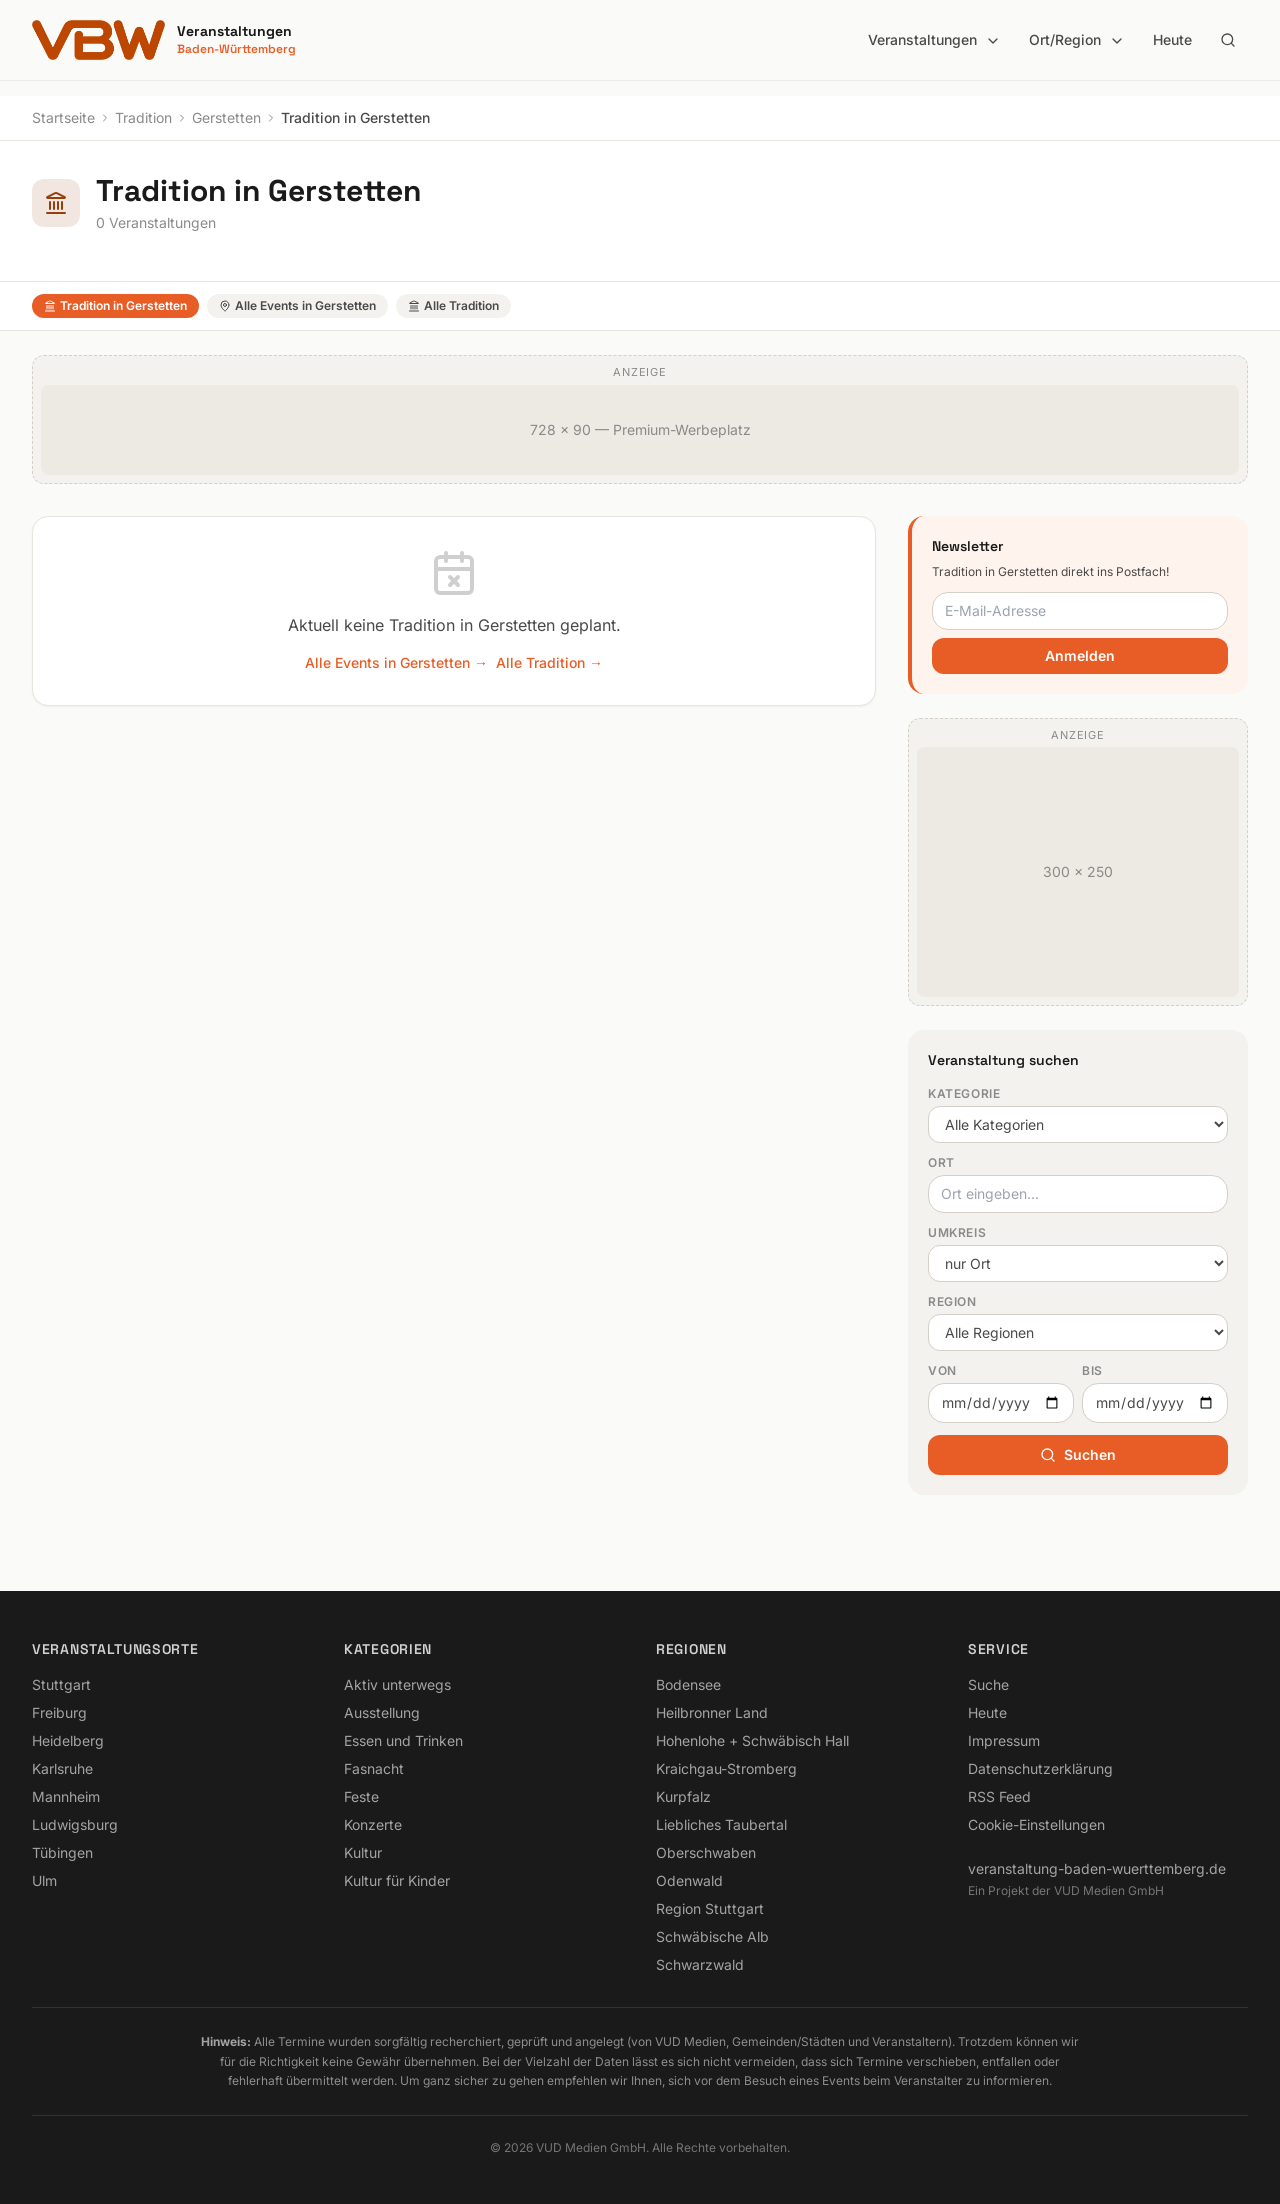 Image resolution: width=1280 pixels, height=2204 pixels. I want to click on Karlsruhe, so click(62, 1768).